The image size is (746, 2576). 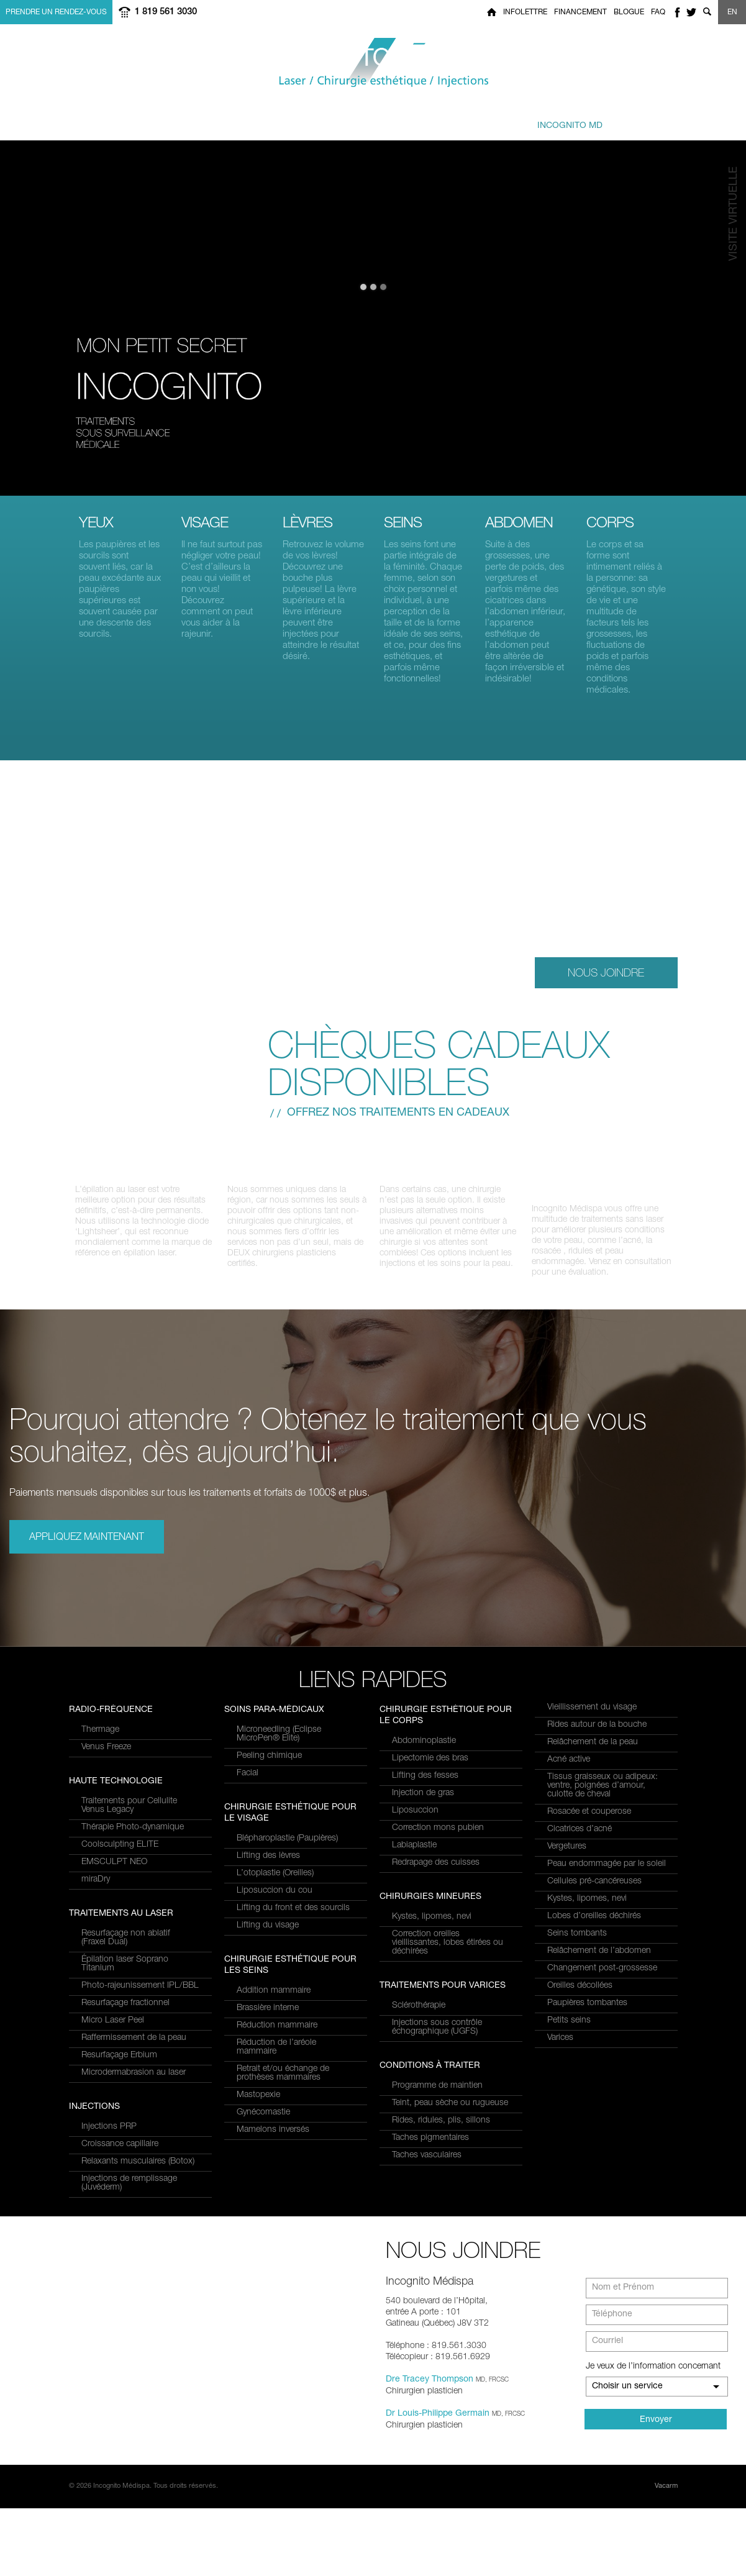 I want to click on Lipectomie des bras, so click(x=430, y=1769).